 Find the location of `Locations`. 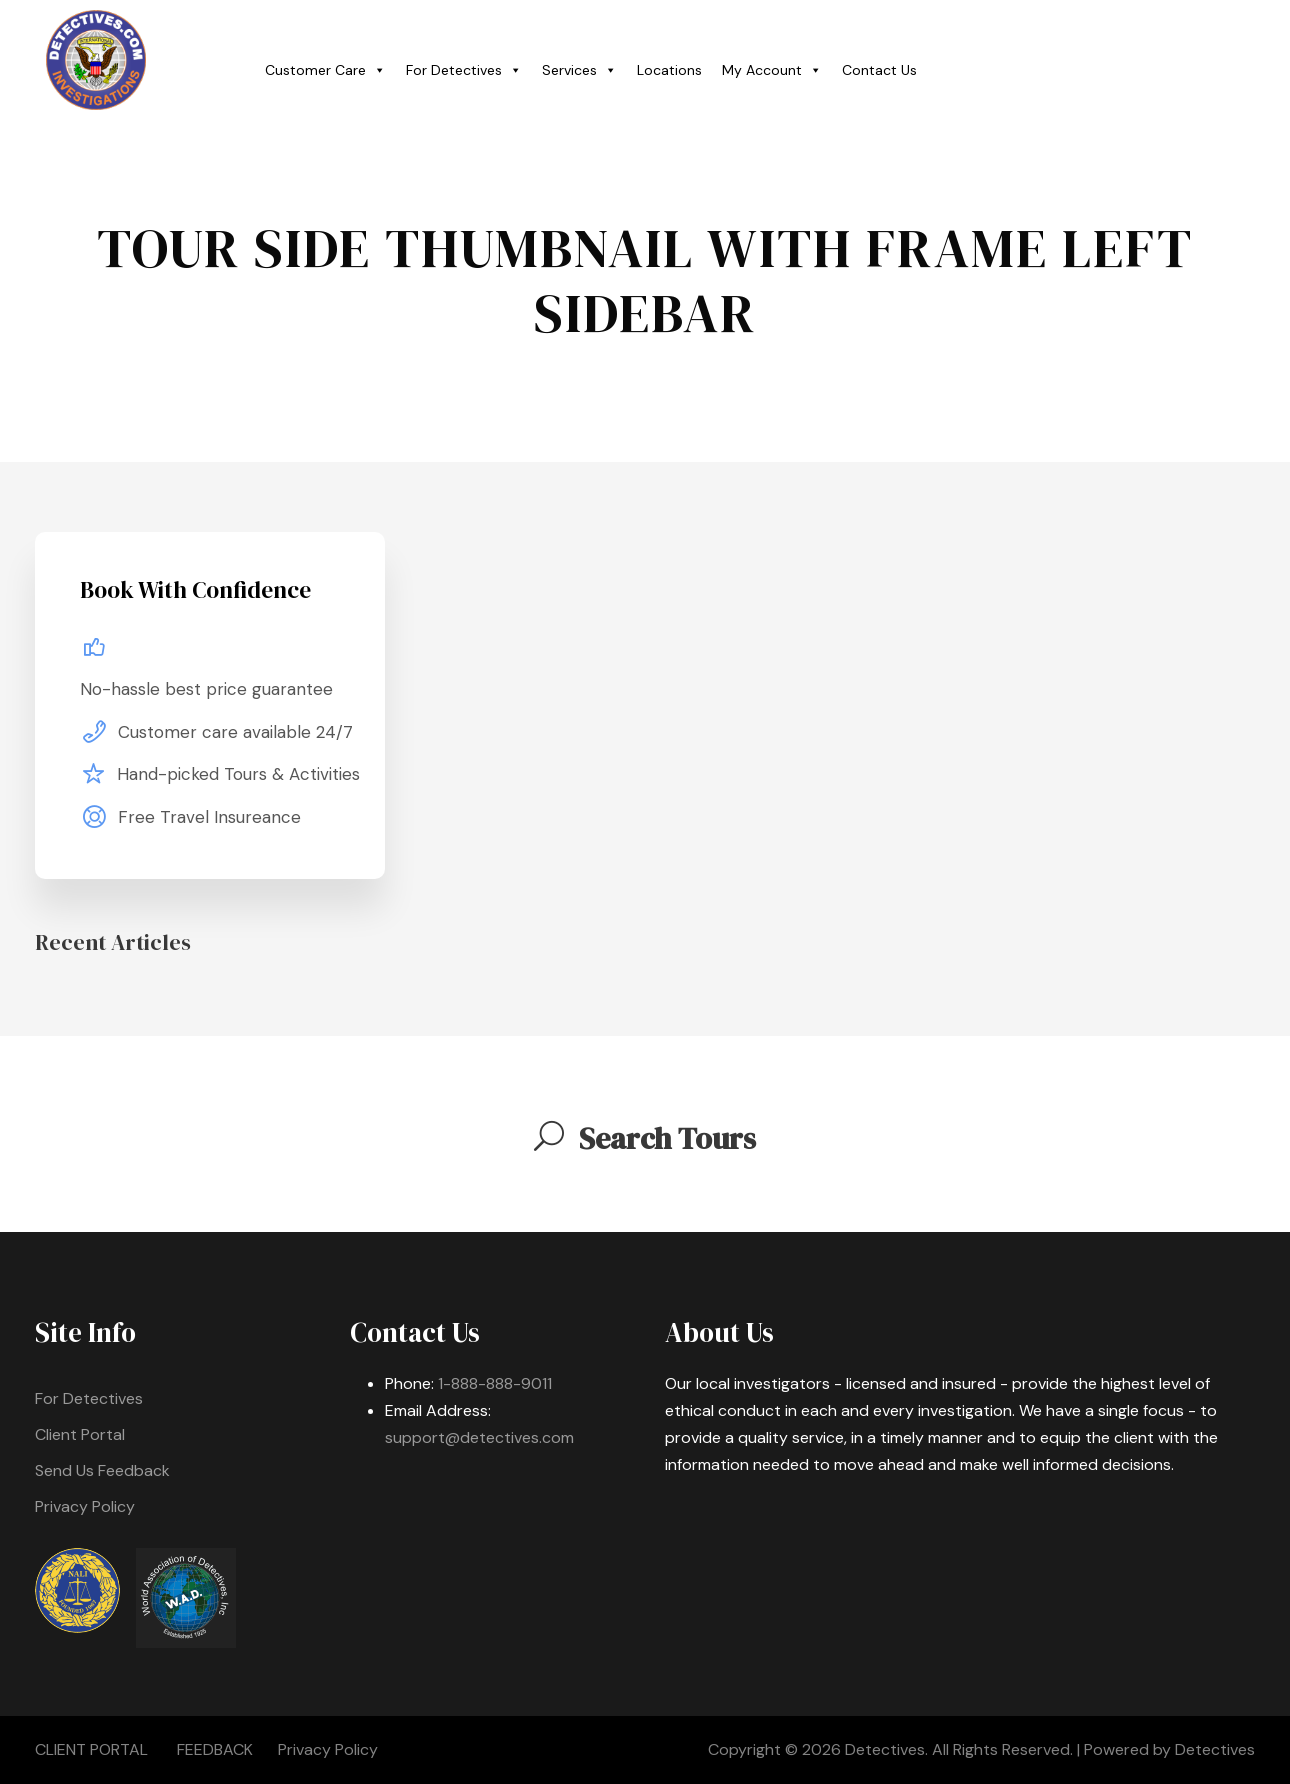

Locations is located at coordinates (669, 70).